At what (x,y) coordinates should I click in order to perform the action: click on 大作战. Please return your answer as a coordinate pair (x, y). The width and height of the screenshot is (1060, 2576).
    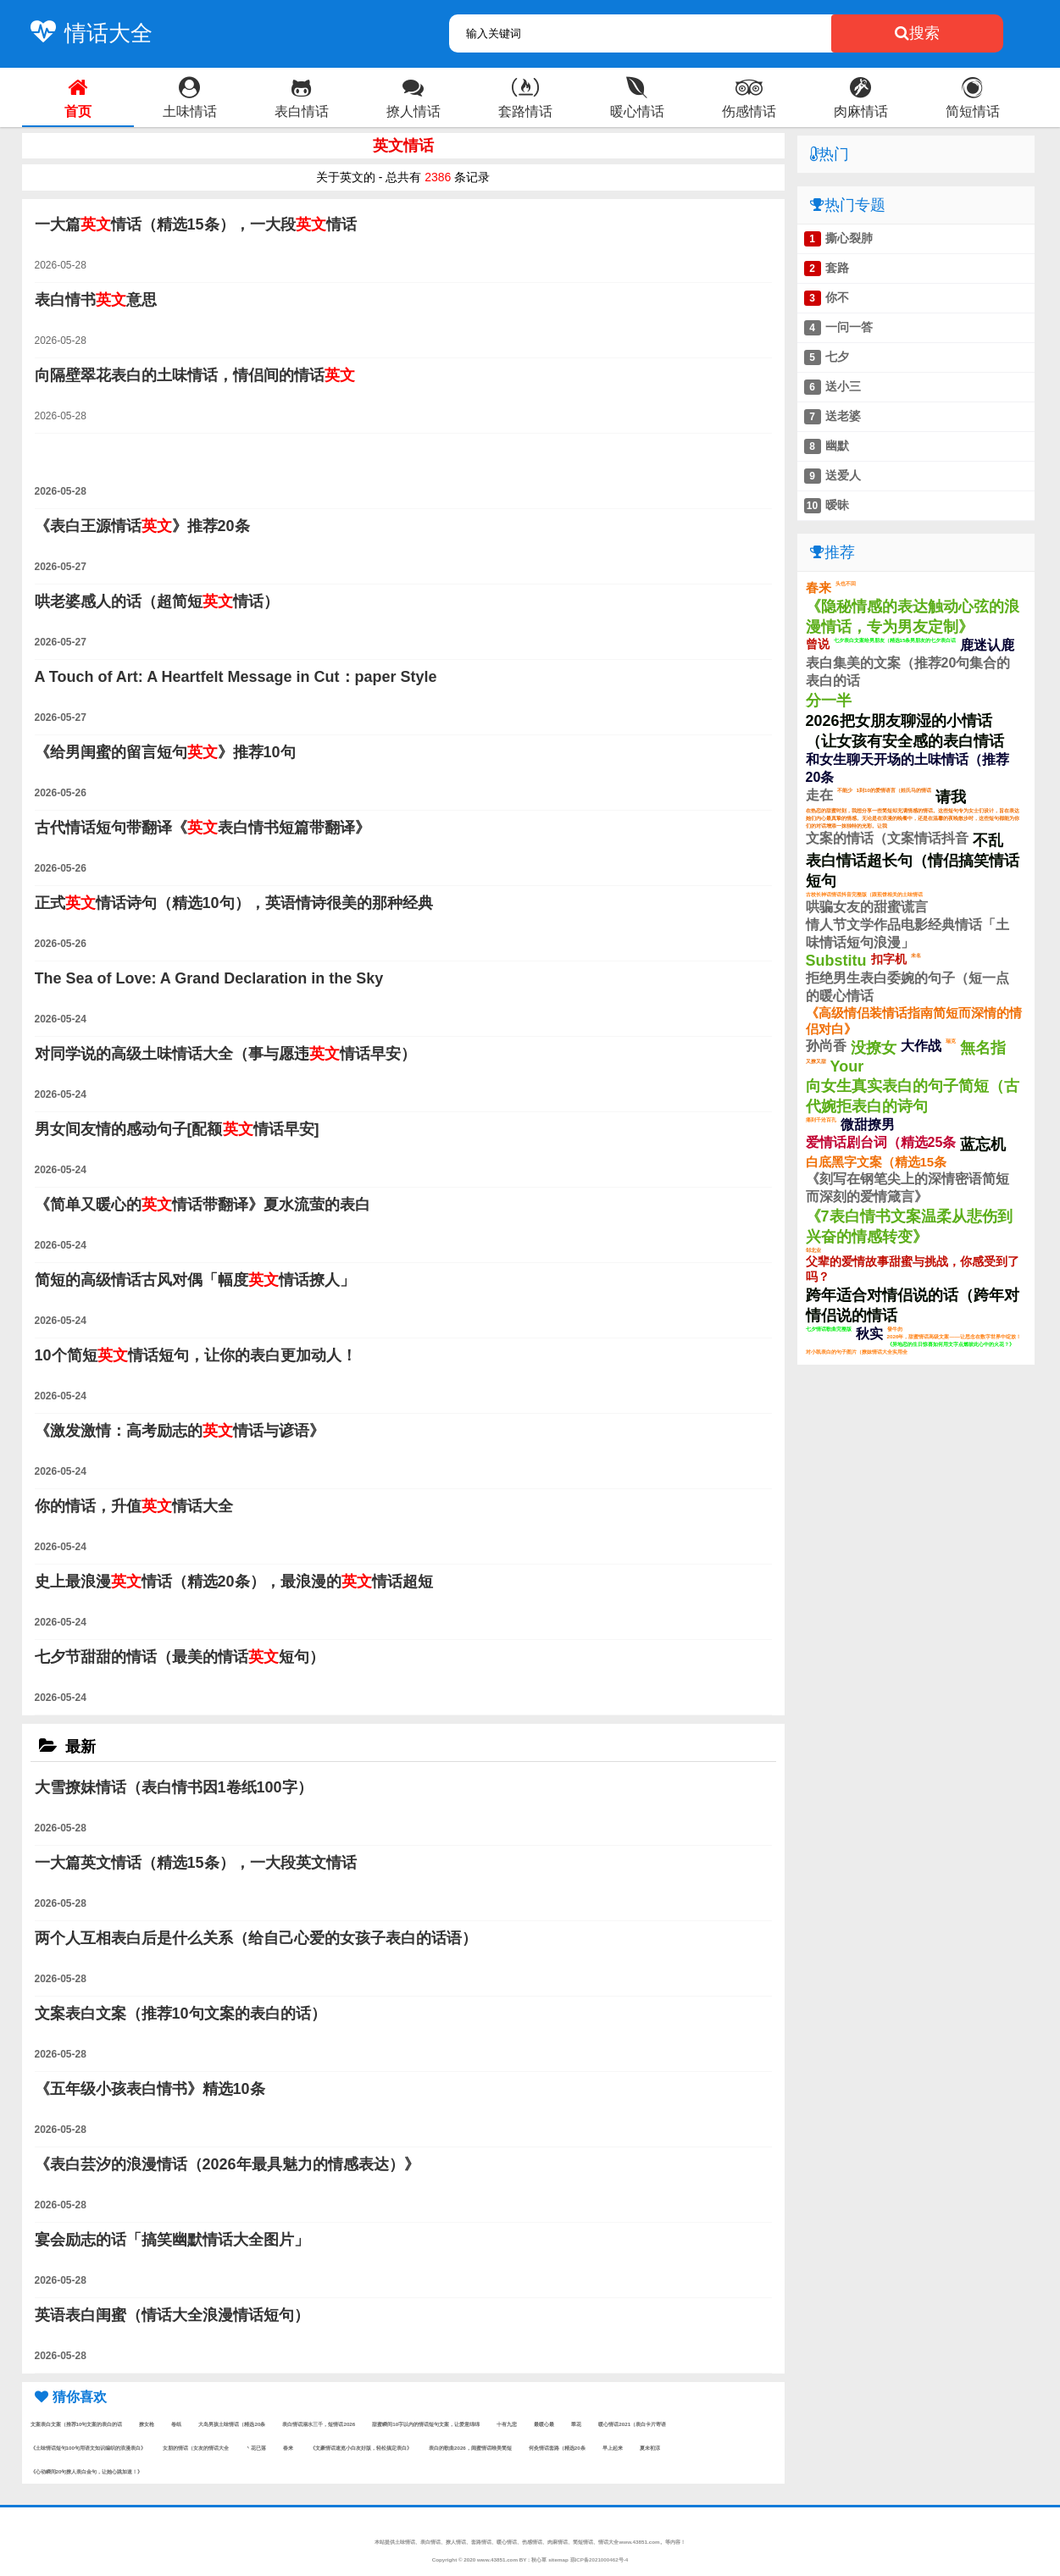
    Looking at the image, I should click on (921, 1046).